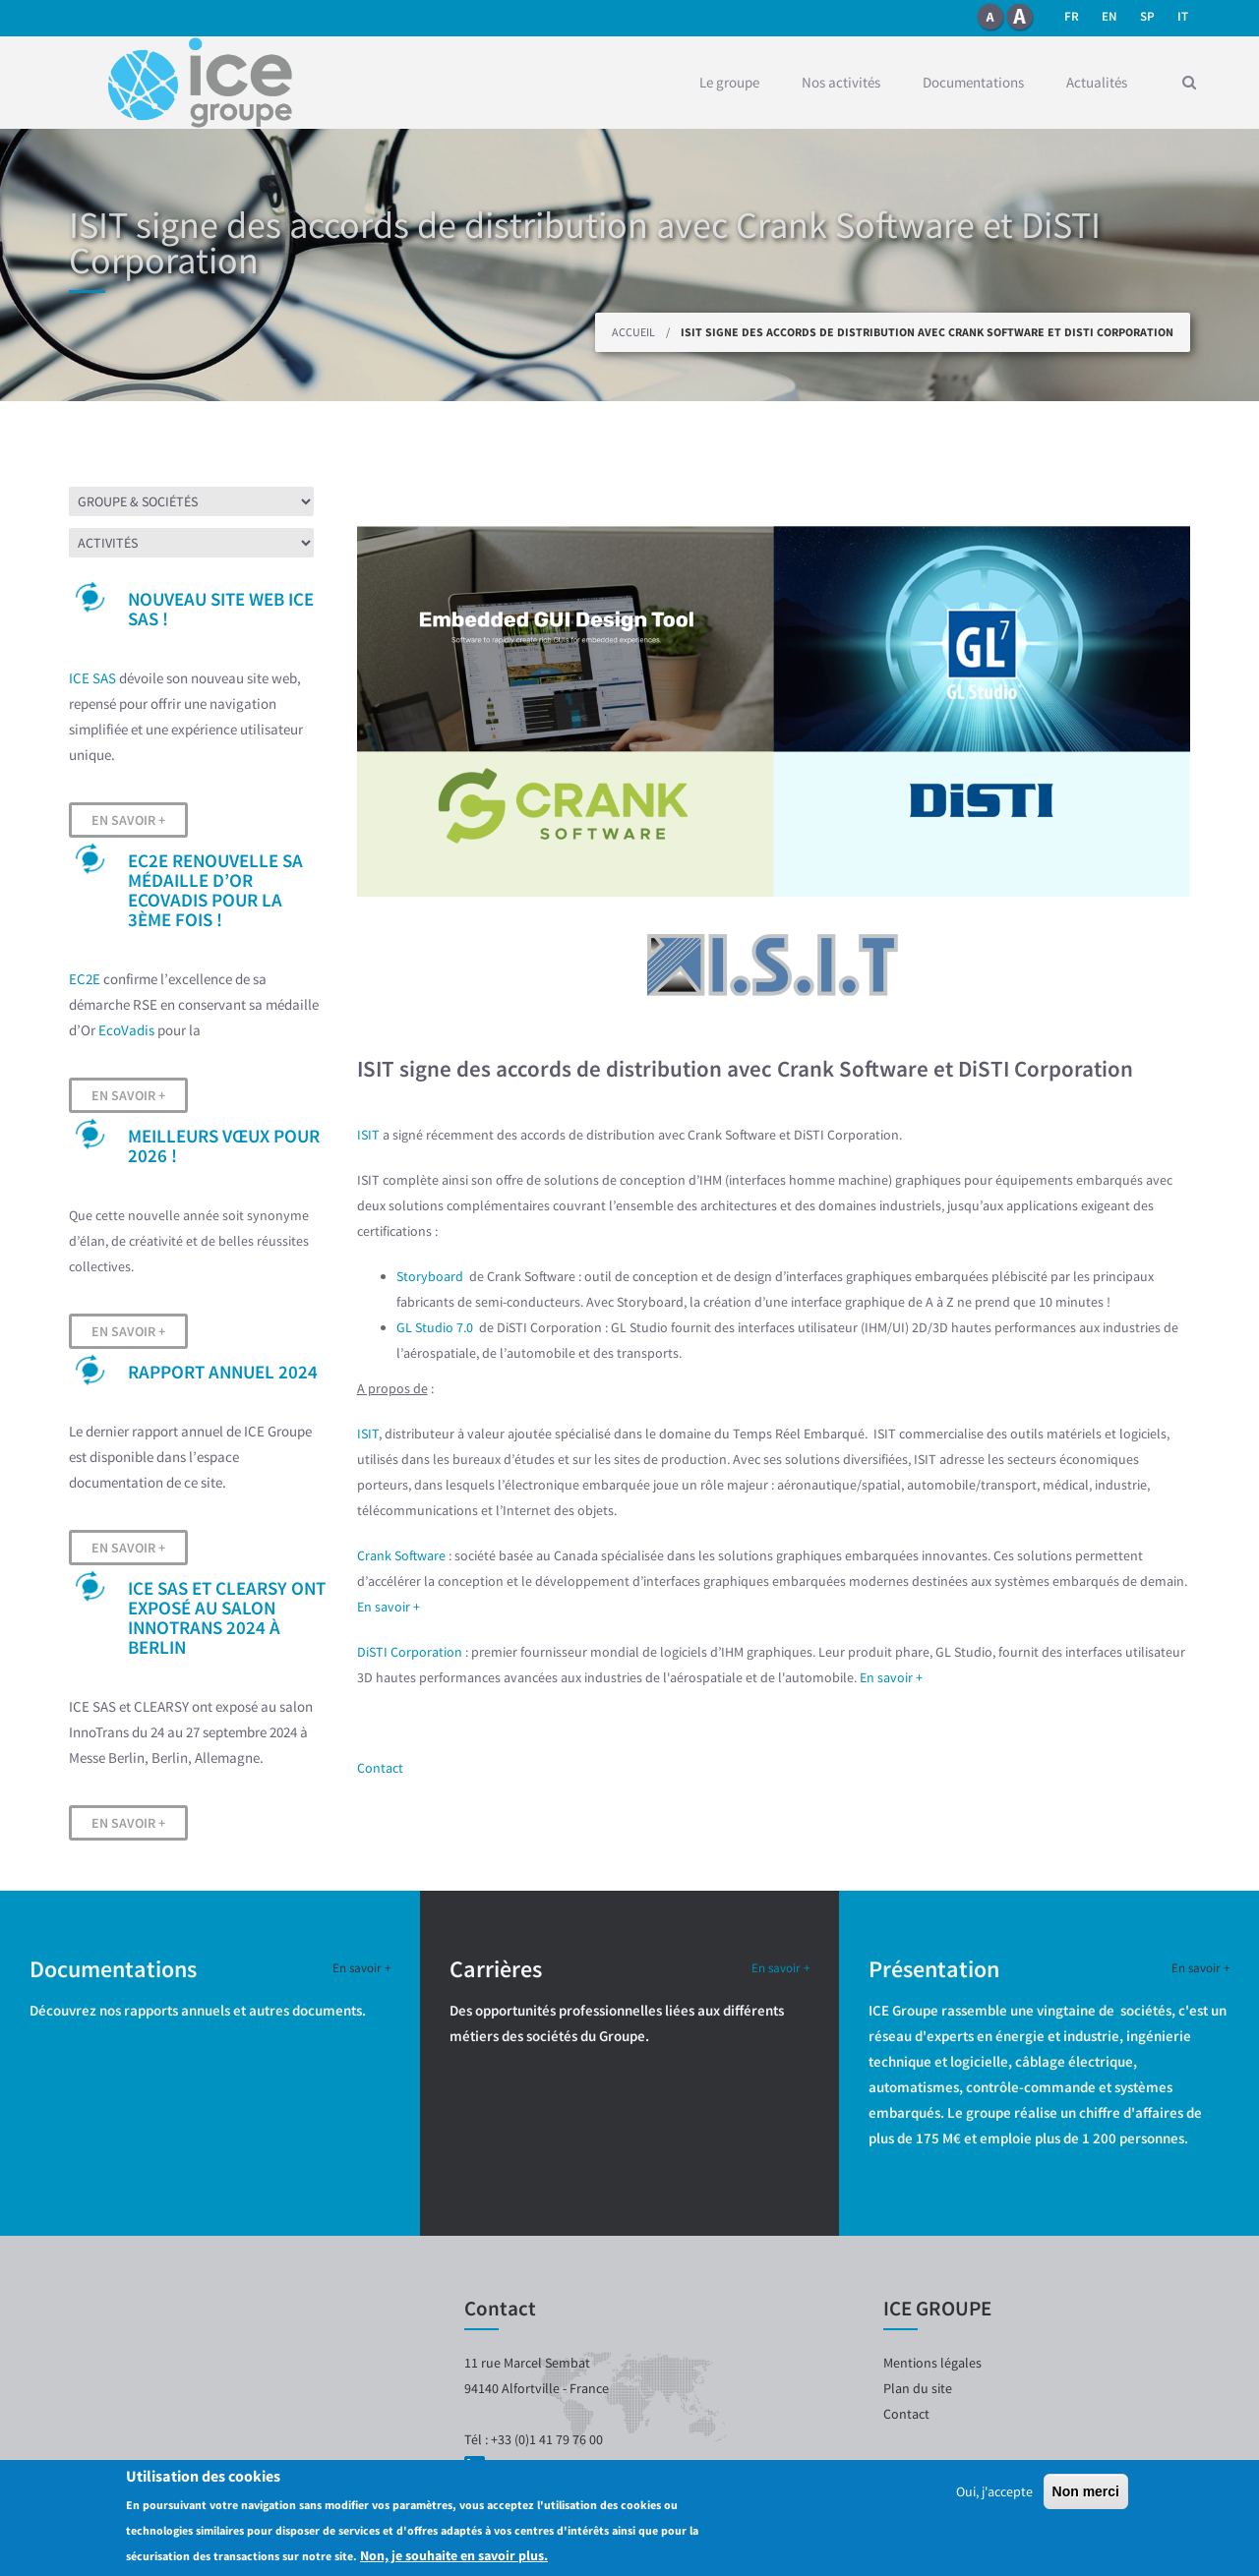  What do you see at coordinates (128, 820) in the screenshot?
I see `En savoir +` at bounding box center [128, 820].